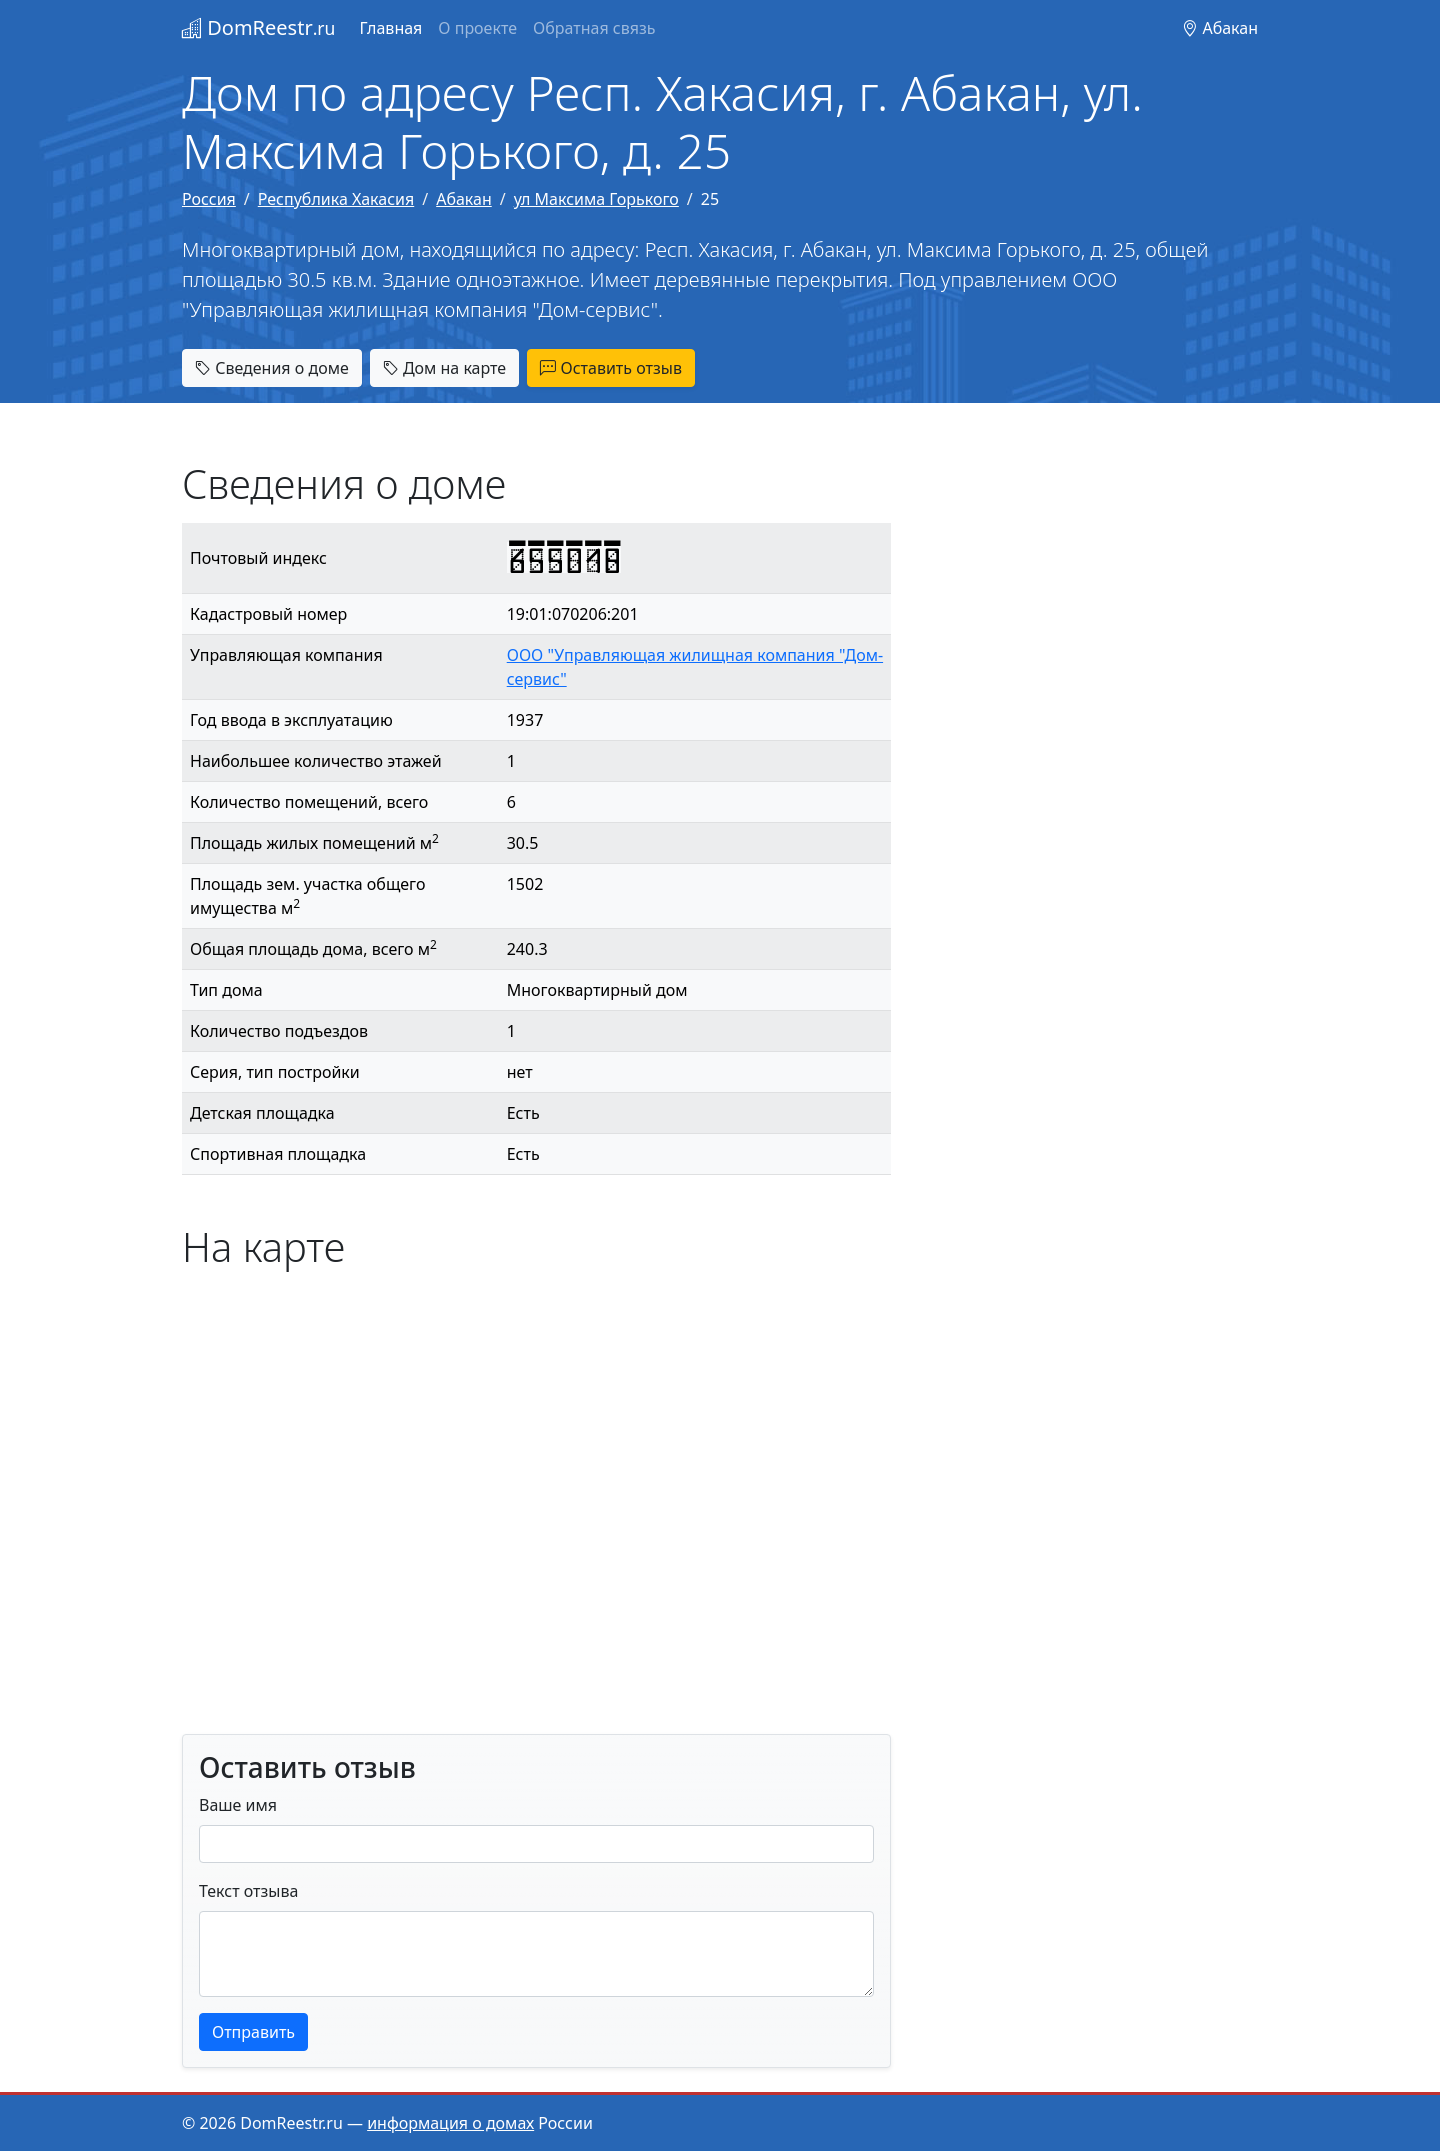 This screenshot has width=1440, height=2151. What do you see at coordinates (611, 368) in the screenshot?
I see `Оставить отзыв` at bounding box center [611, 368].